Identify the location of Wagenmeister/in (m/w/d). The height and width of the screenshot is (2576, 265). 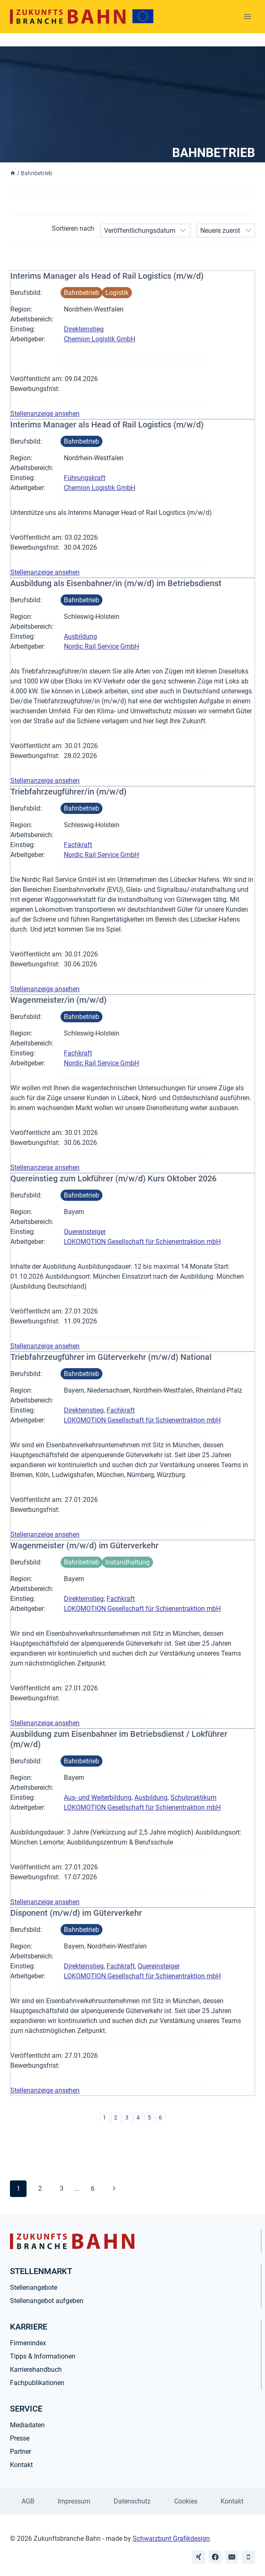
(58, 1000).